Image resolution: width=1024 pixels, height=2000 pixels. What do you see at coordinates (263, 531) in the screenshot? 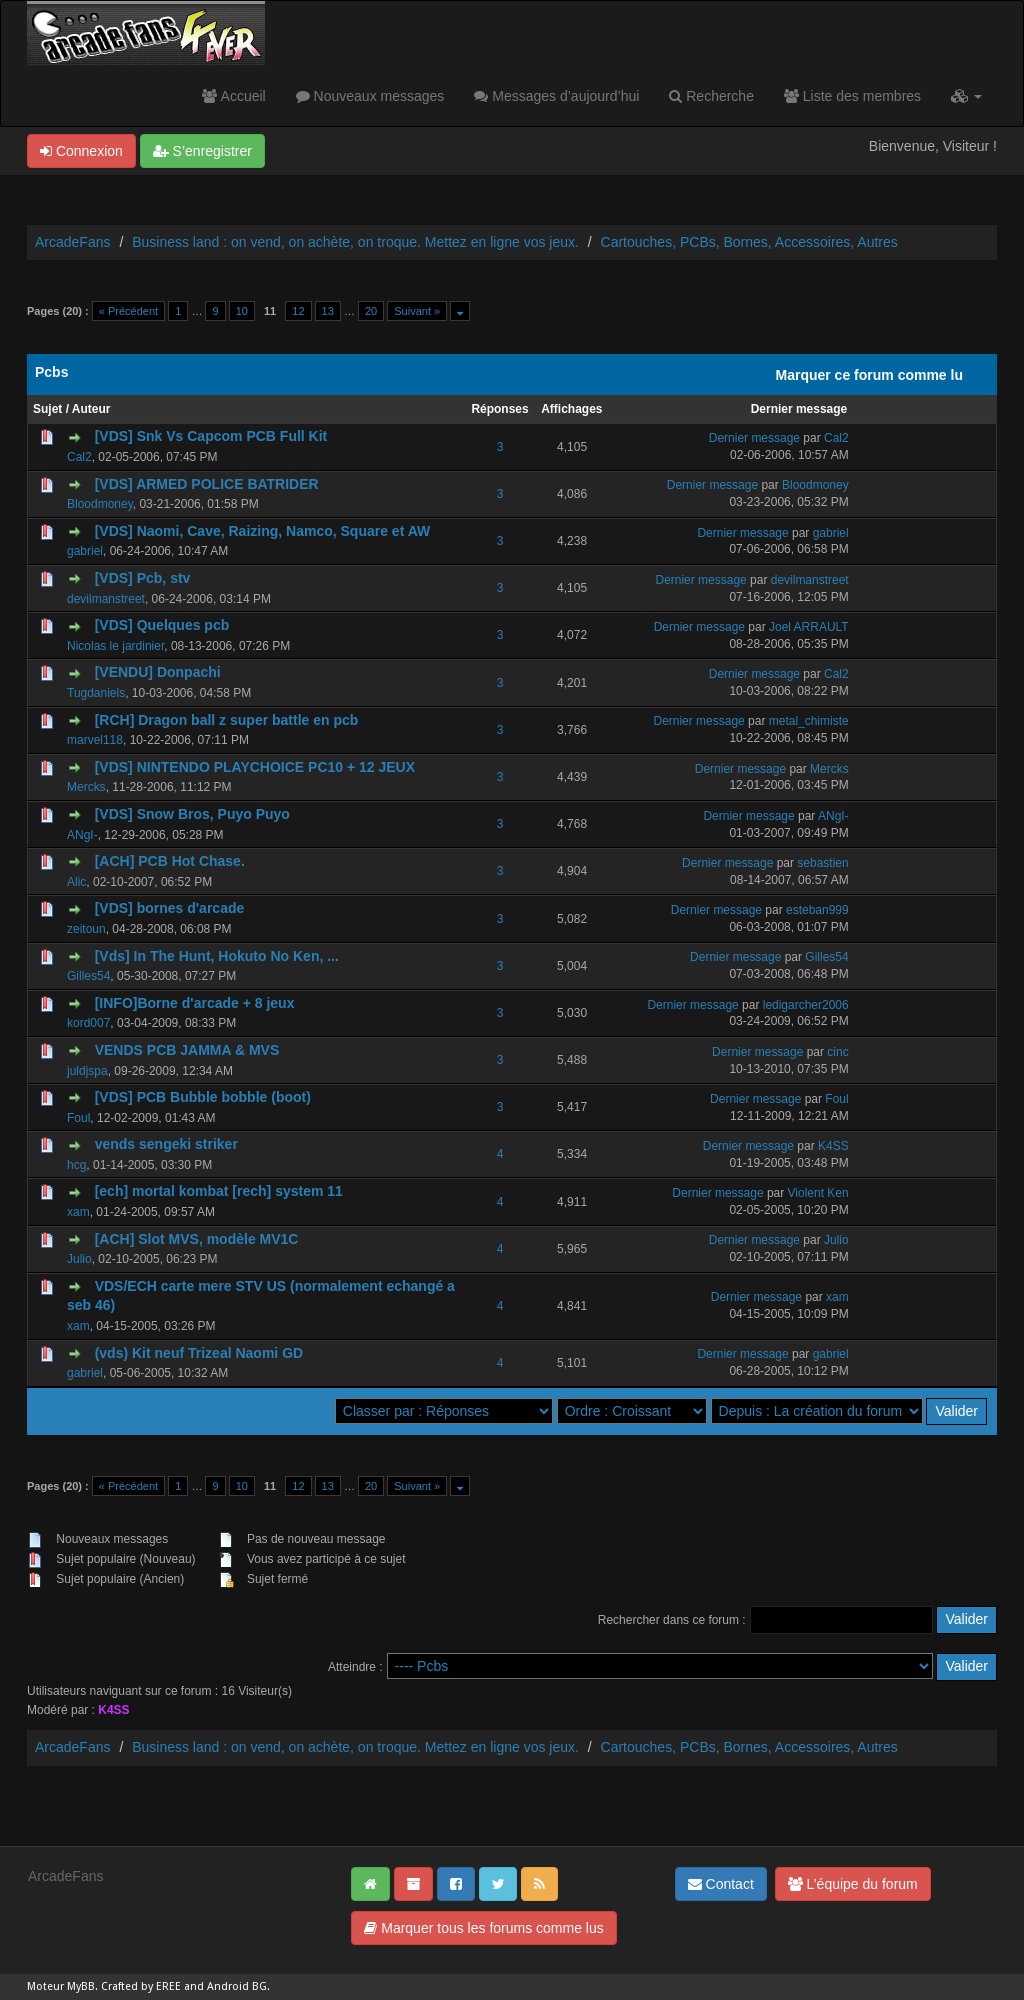
I see `[VDS] Naomi, Cave, Raizing, Namco, Square et AW` at bounding box center [263, 531].